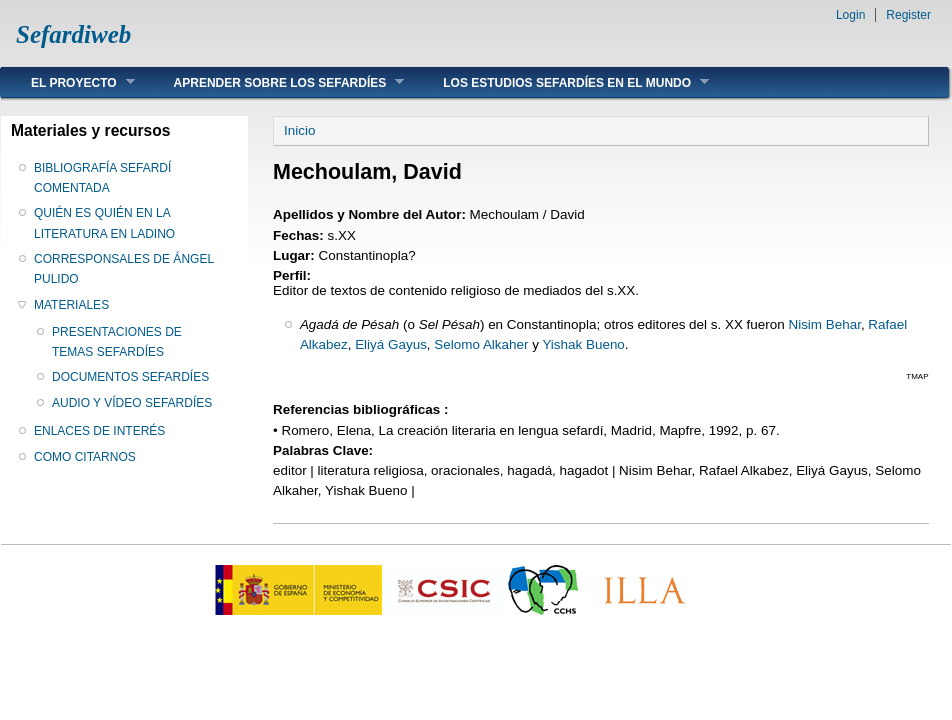 The height and width of the screenshot is (720, 952). What do you see at coordinates (71, 305) in the screenshot?
I see `MATERIALES` at bounding box center [71, 305].